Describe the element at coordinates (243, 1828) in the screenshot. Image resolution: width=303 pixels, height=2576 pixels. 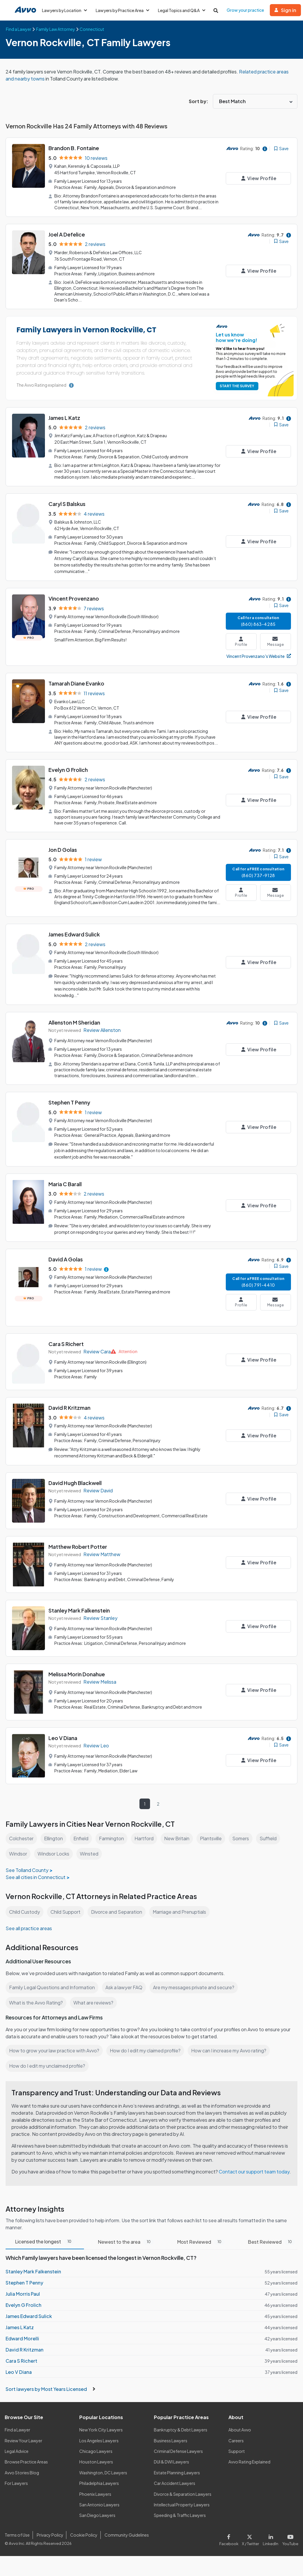
I see `Somers` at that location.